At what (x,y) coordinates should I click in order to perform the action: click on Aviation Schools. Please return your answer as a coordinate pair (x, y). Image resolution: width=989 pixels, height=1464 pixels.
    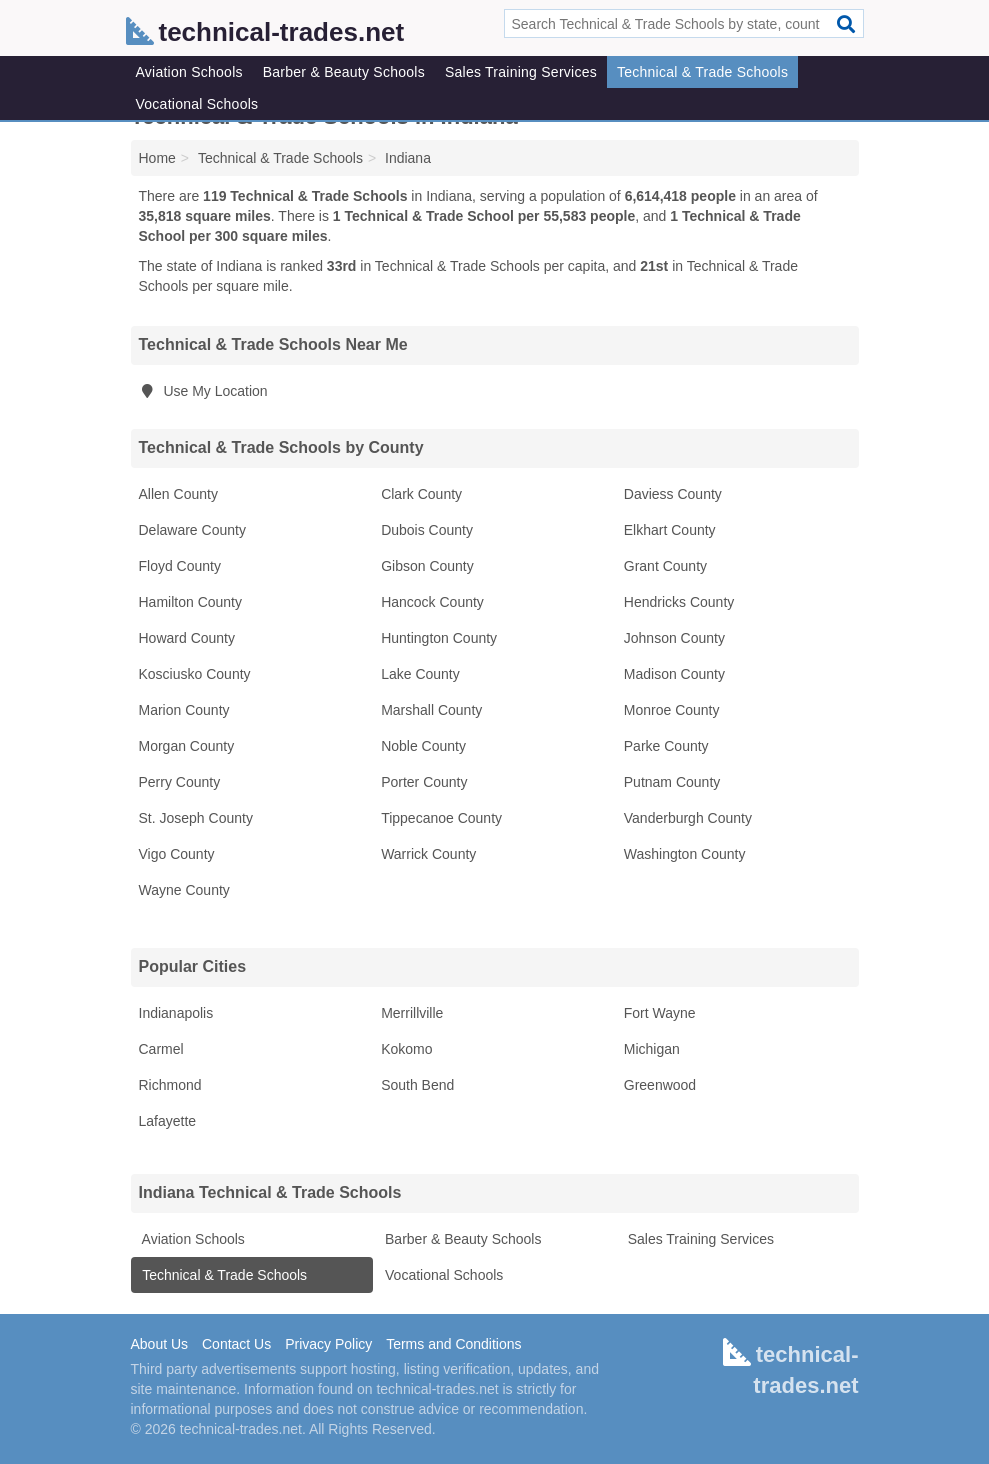
    Looking at the image, I should click on (189, 72).